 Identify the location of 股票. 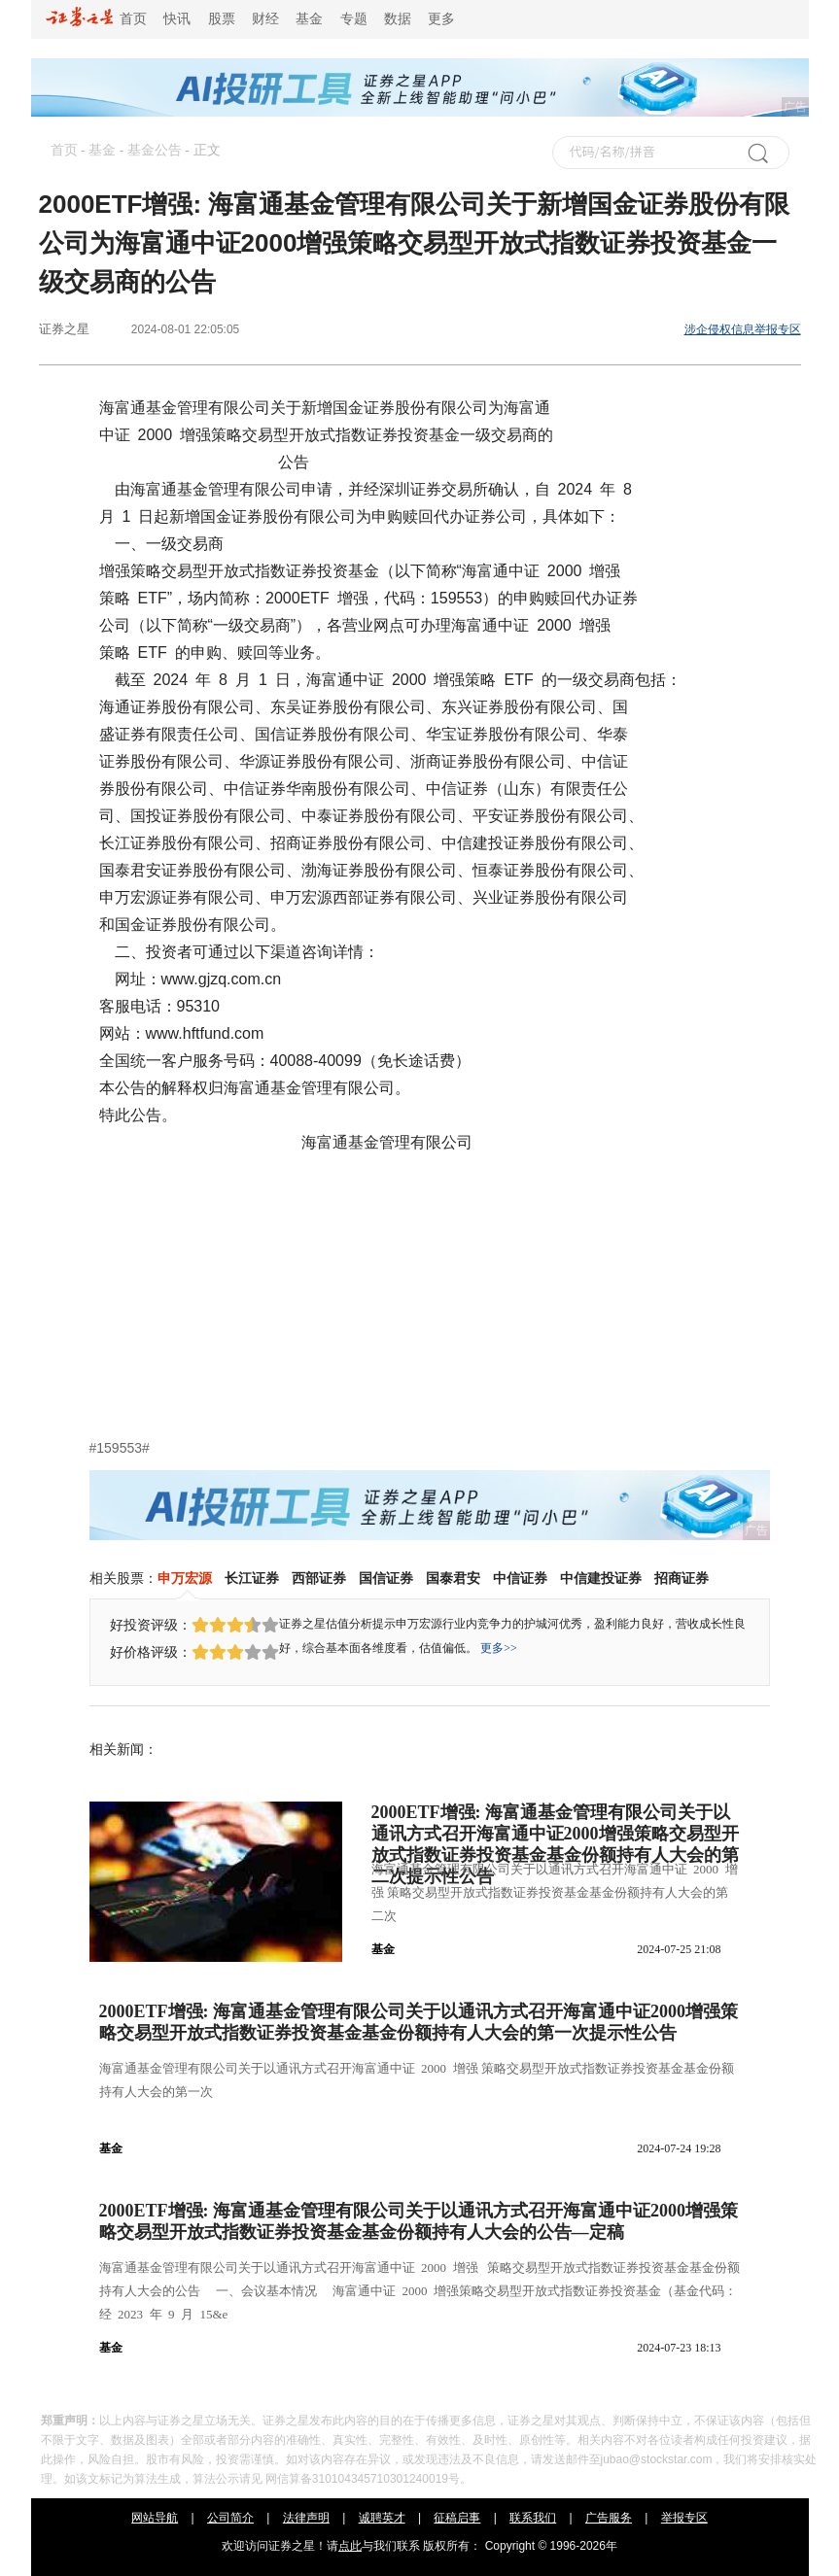
(221, 19).